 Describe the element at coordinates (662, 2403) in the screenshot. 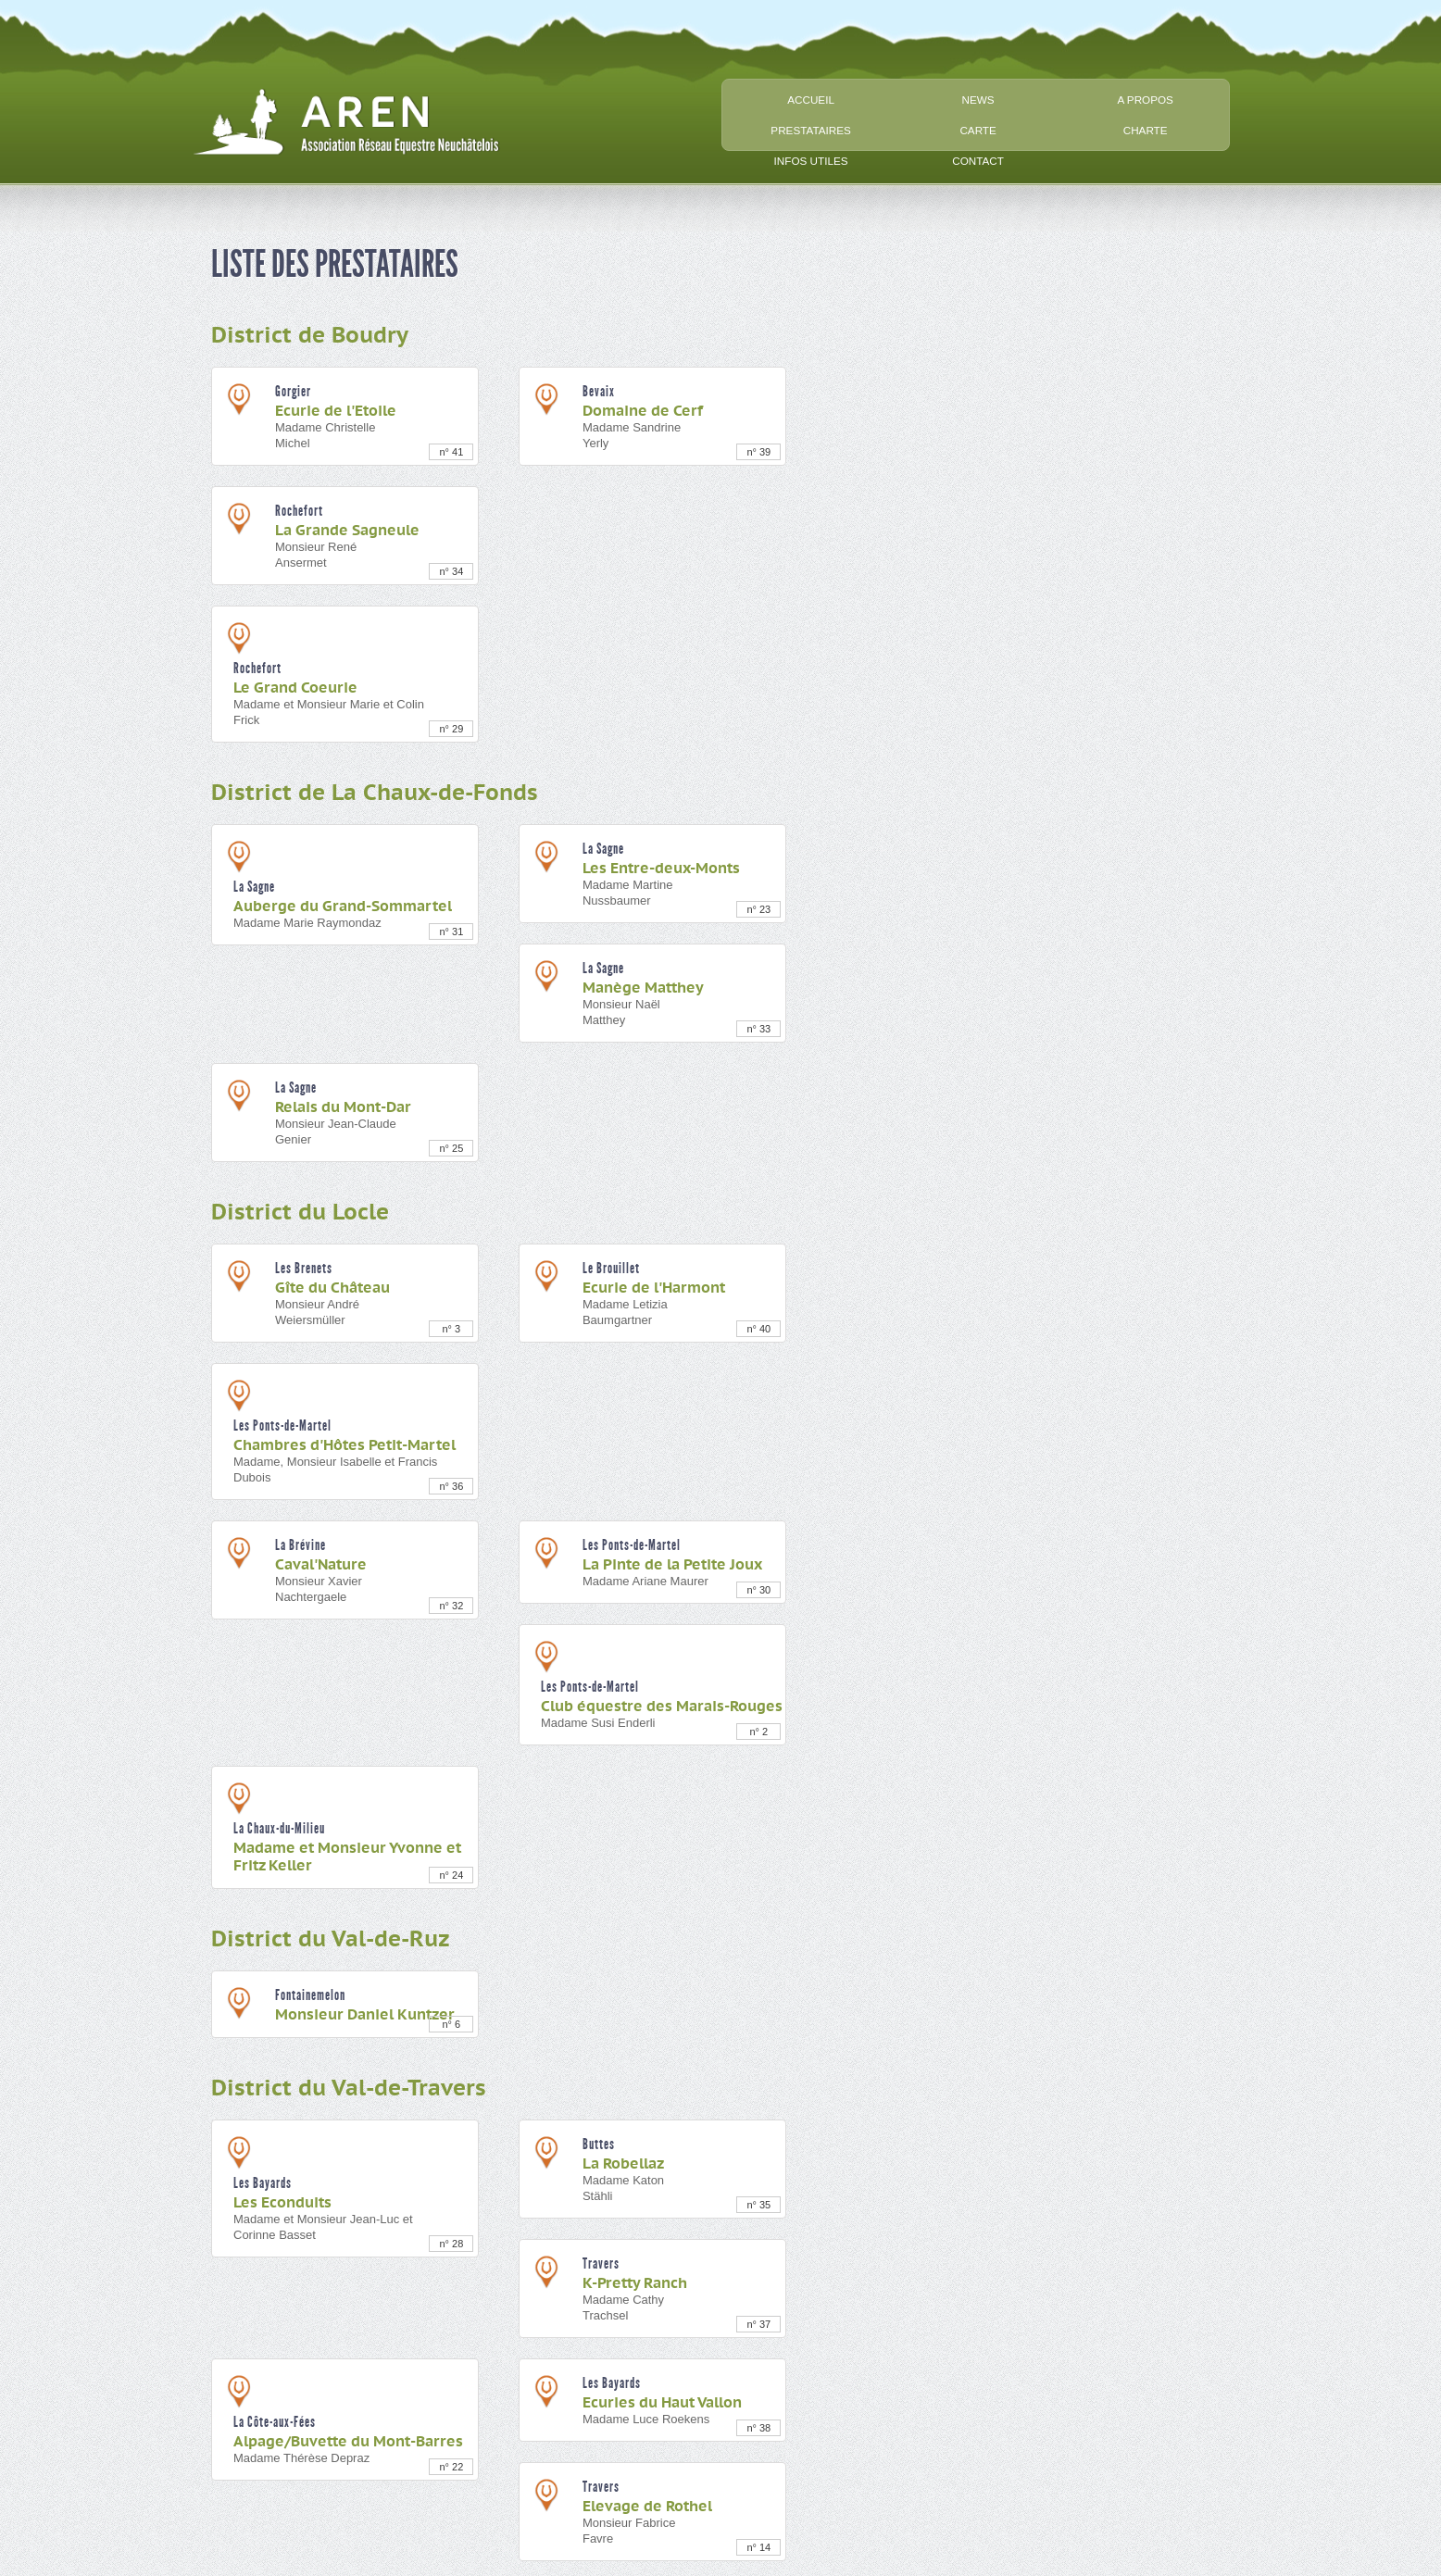

I see `Ecuries du Haut Vallon` at that location.